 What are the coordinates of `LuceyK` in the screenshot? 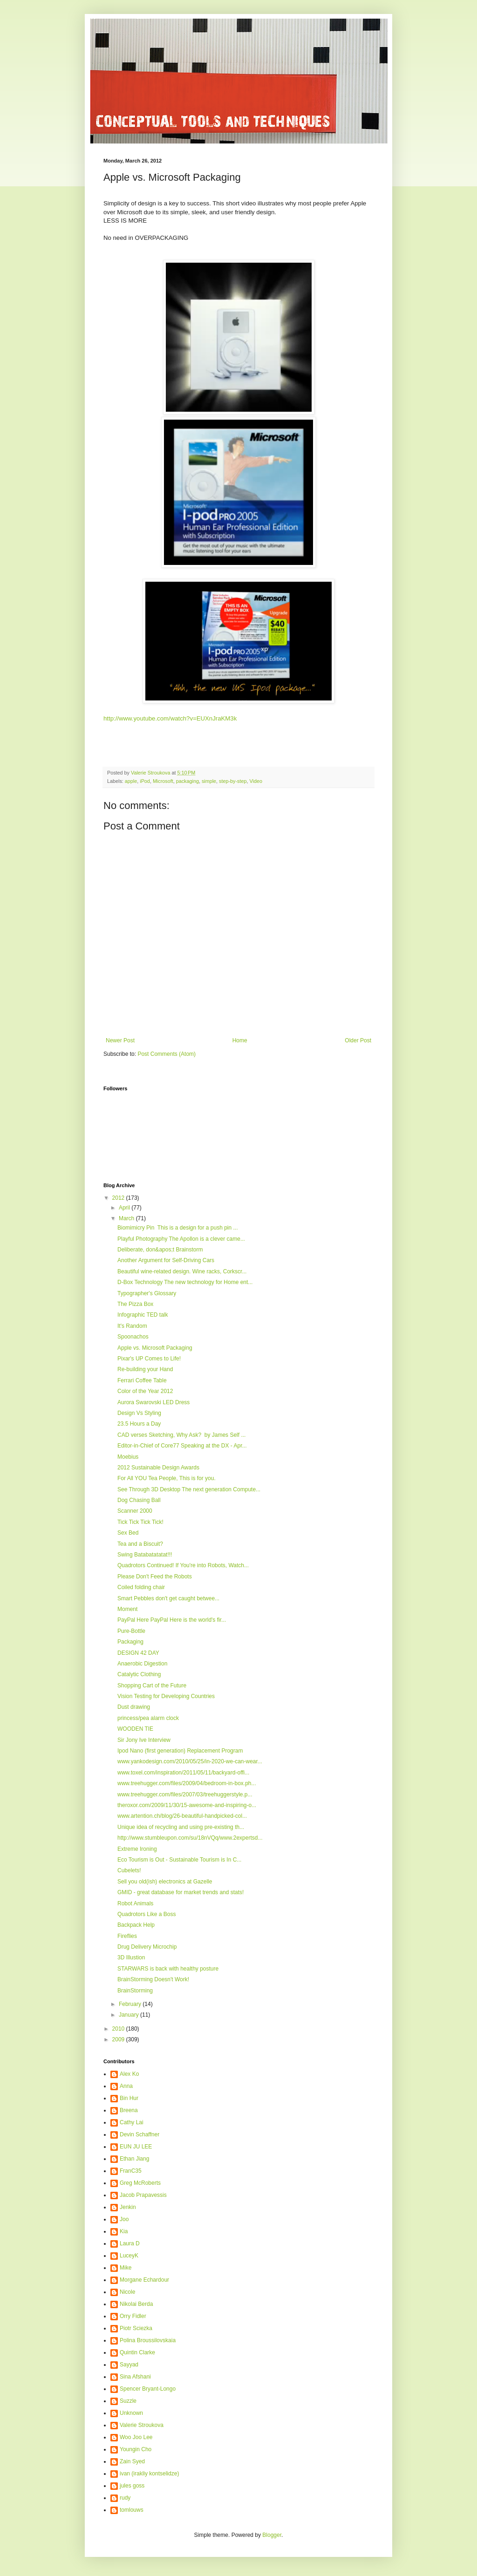 It's located at (129, 2255).